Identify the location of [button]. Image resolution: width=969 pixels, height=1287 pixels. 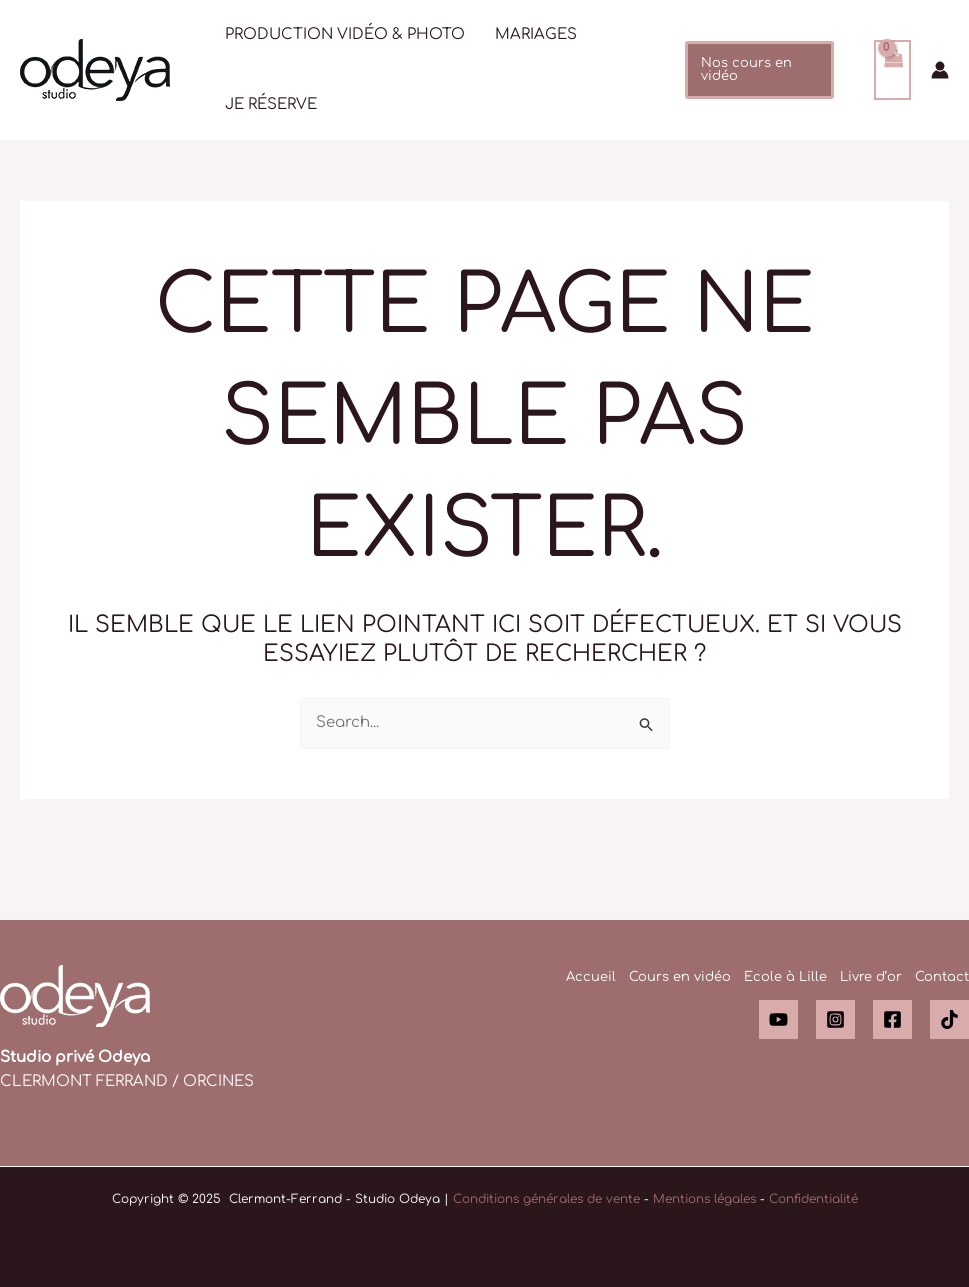
(759, 70).